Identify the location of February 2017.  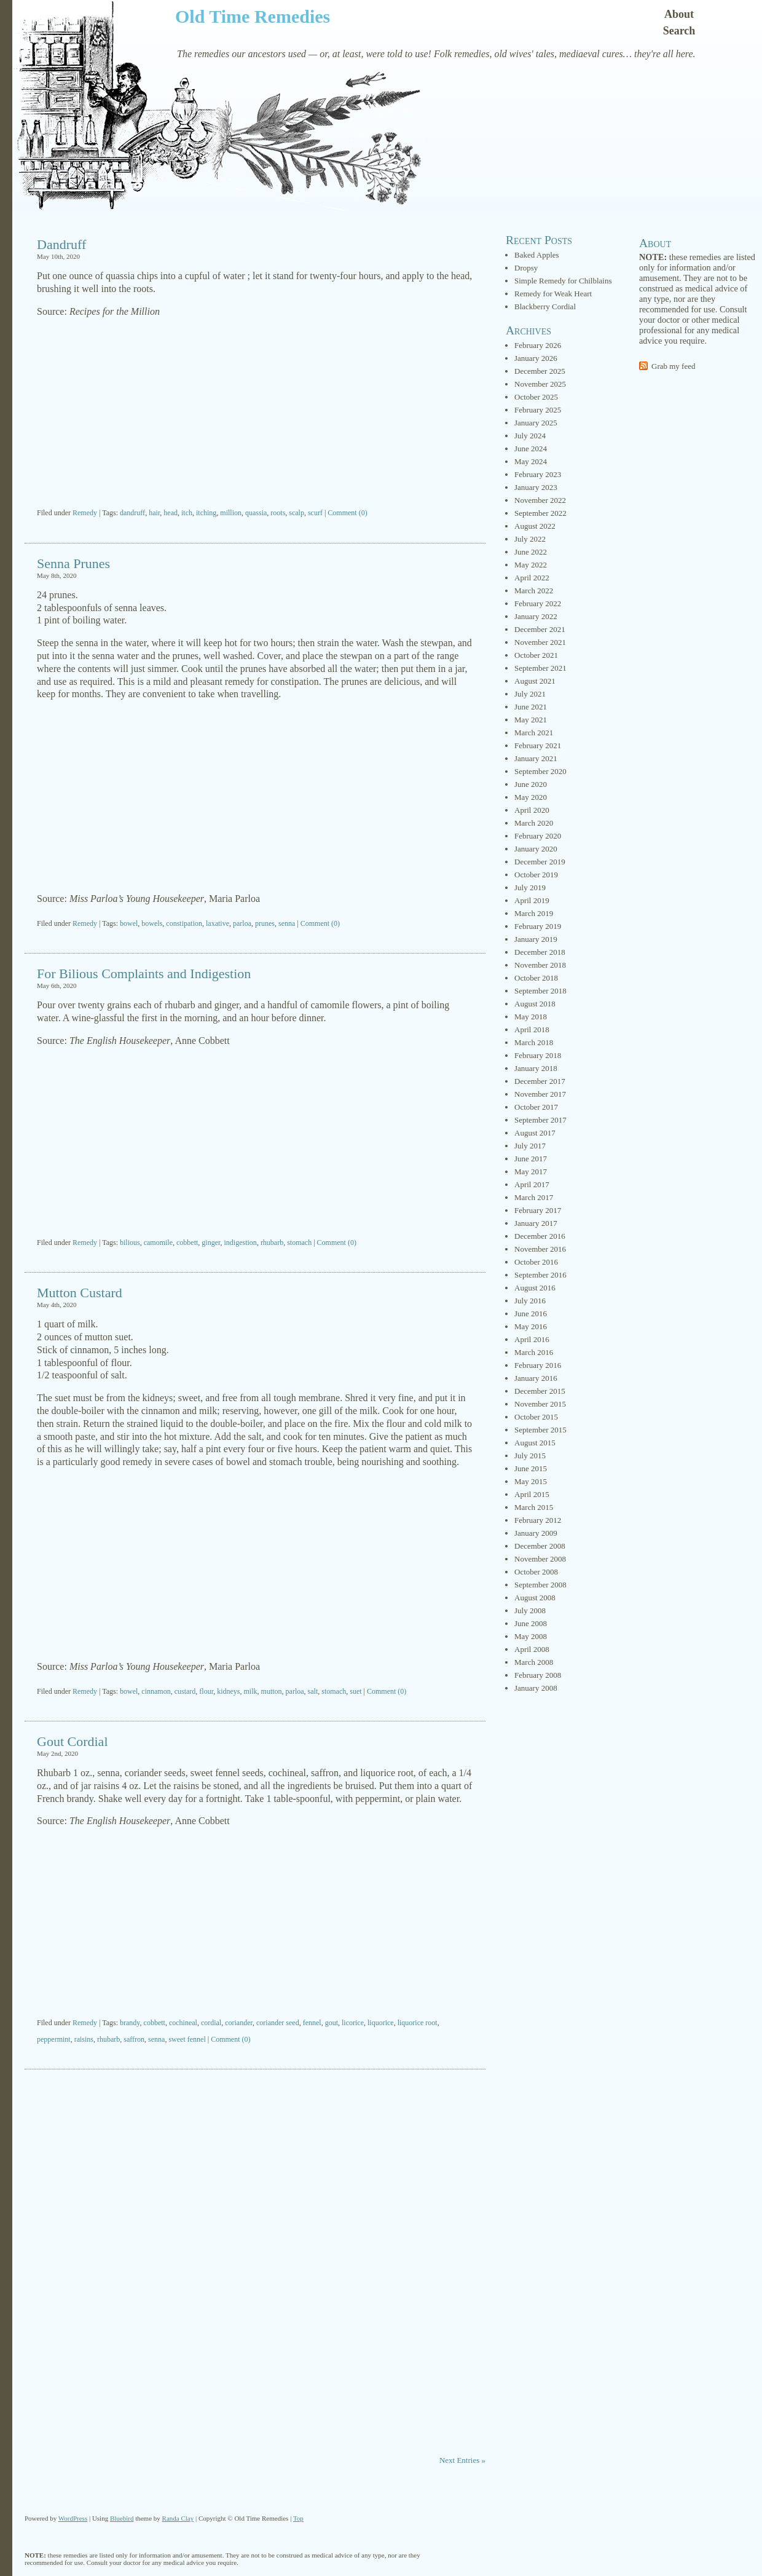
(537, 1210).